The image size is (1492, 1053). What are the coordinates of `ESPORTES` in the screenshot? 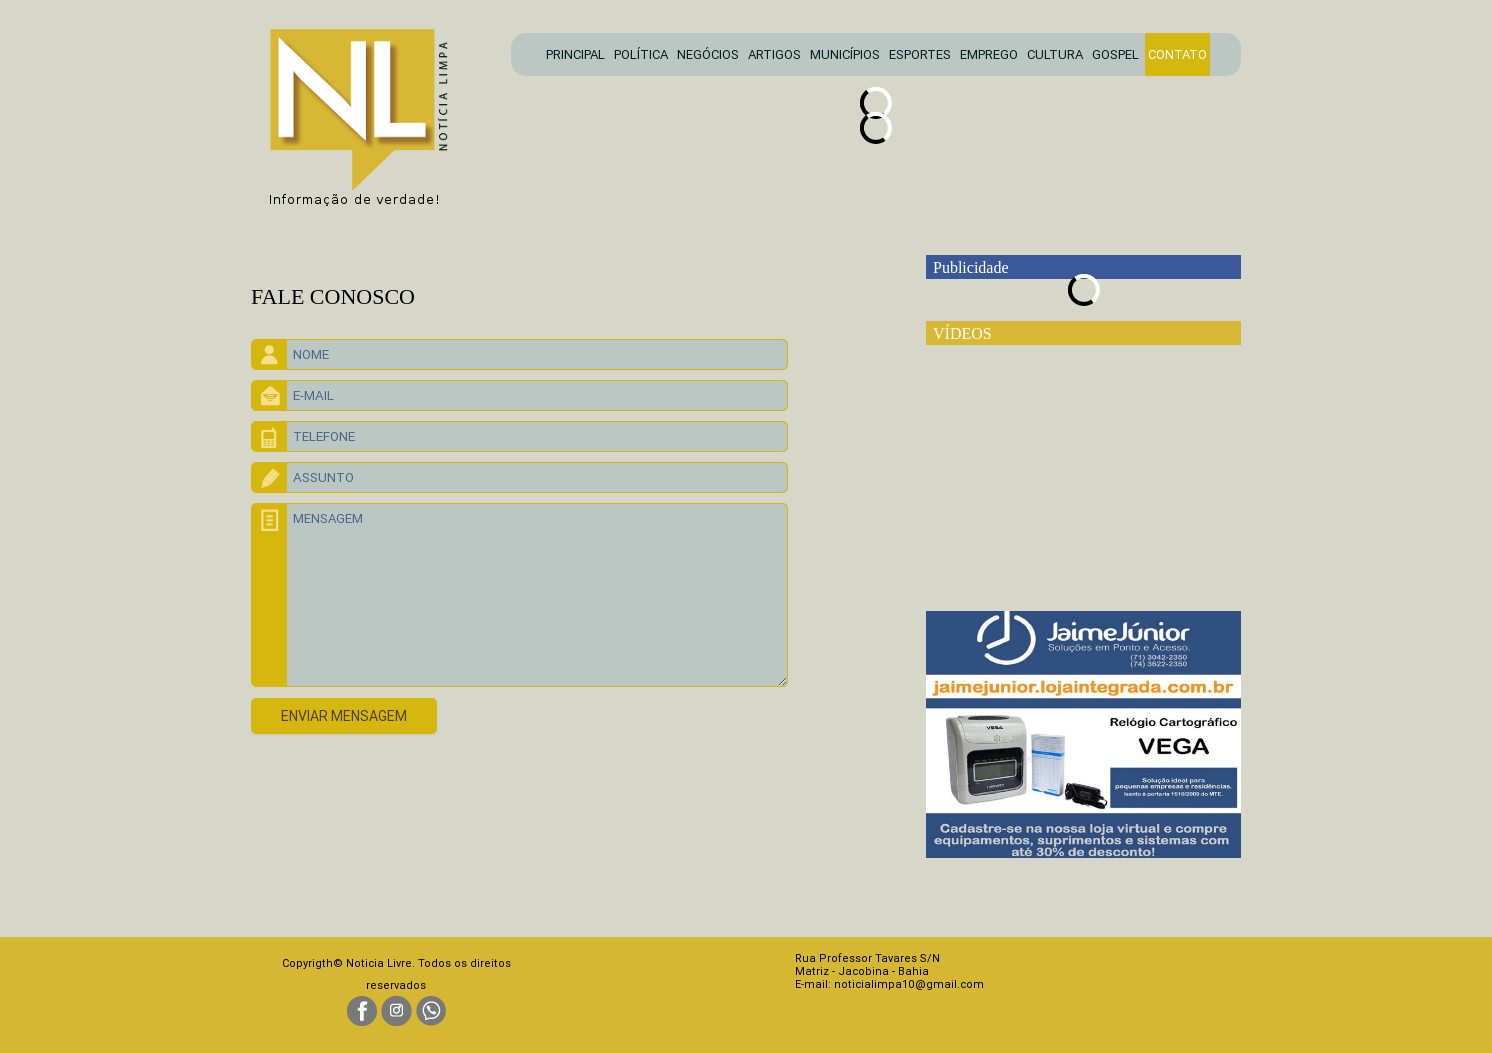 It's located at (920, 54).